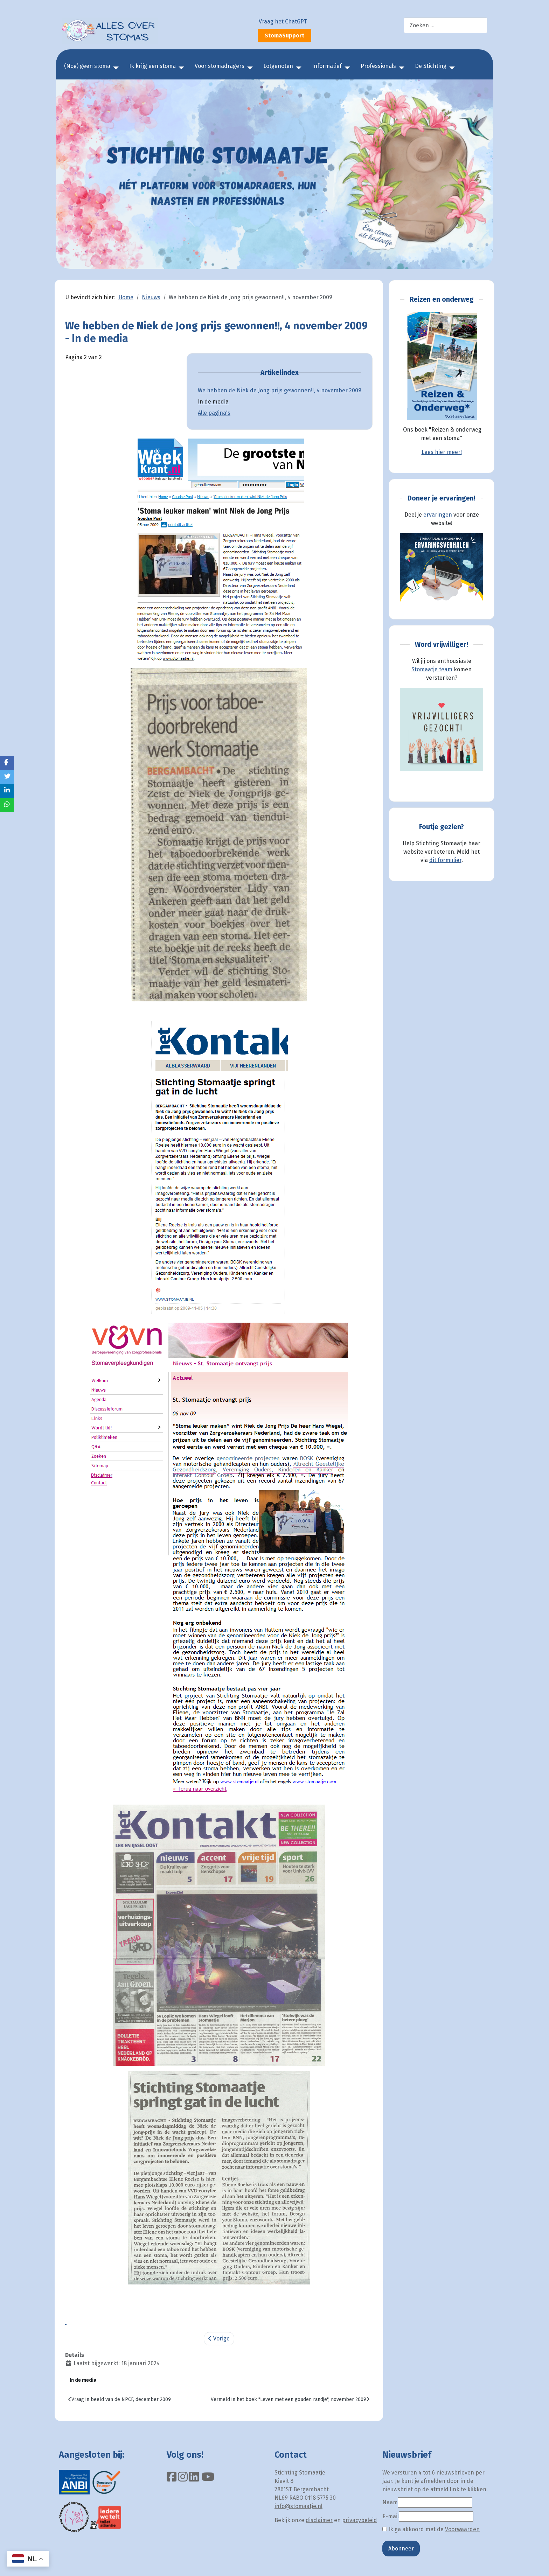  What do you see at coordinates (401, 2548) in the screenshot?
I see `Abonneer` at bounding box center [401, 2548].